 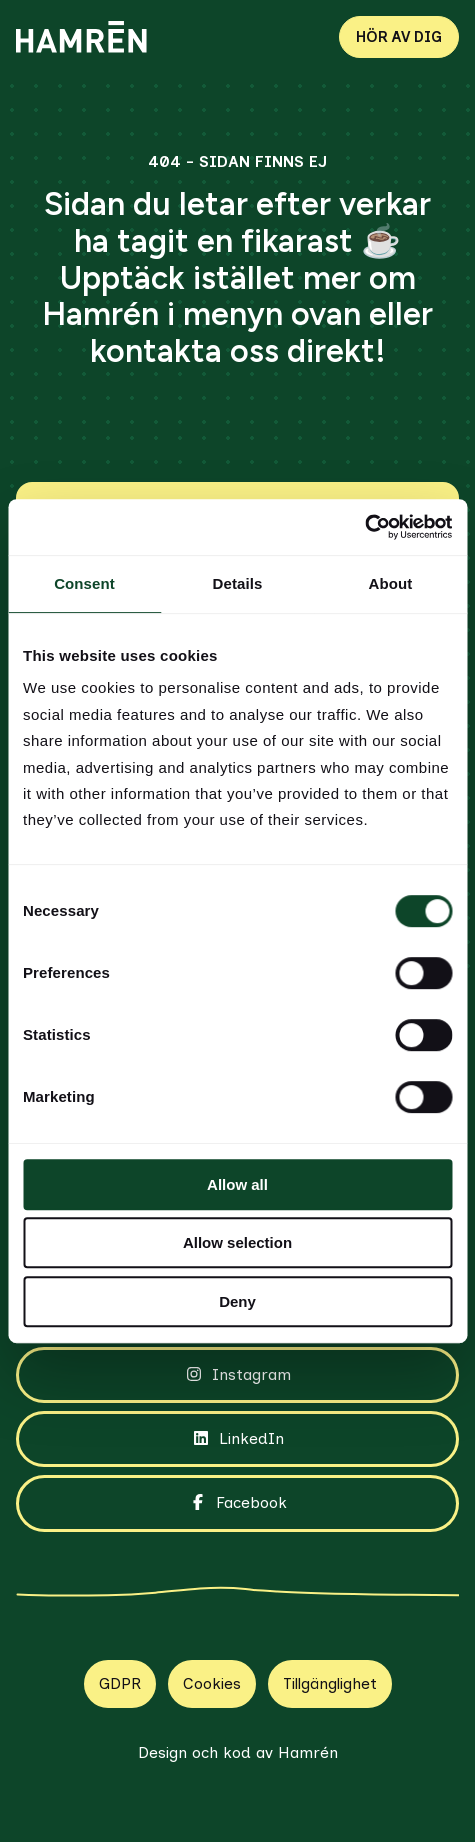 I want to click on Cookies, so click(x=212, y=1683).